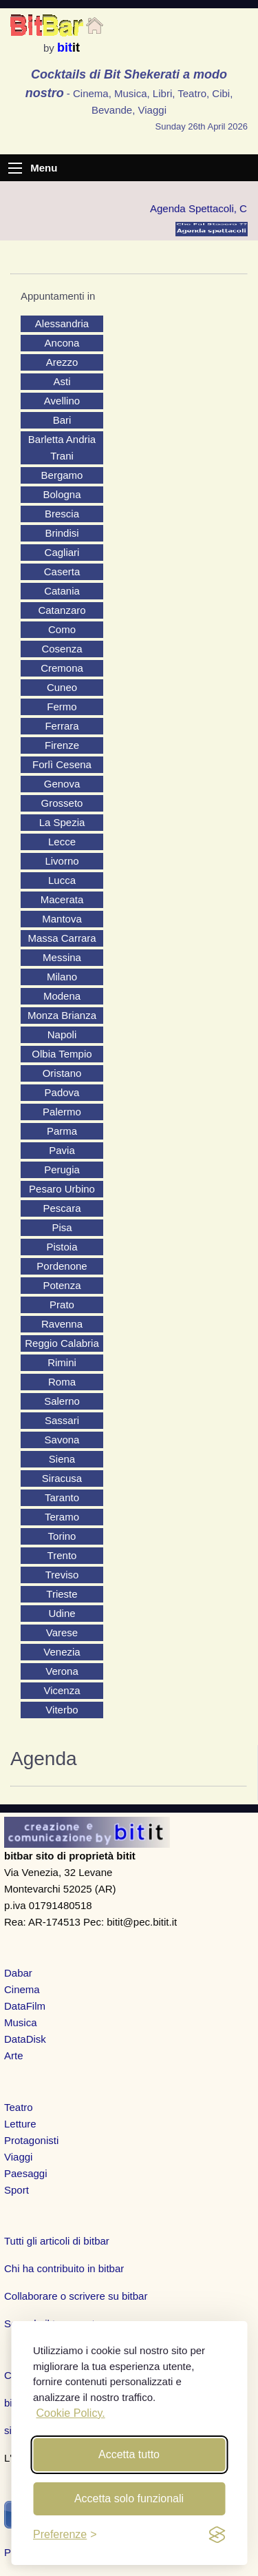 The height and width of the screenshot is (2576, 258). Describe the element at coordinates (62, 629) in the screenshot. I see `Como` at that location.